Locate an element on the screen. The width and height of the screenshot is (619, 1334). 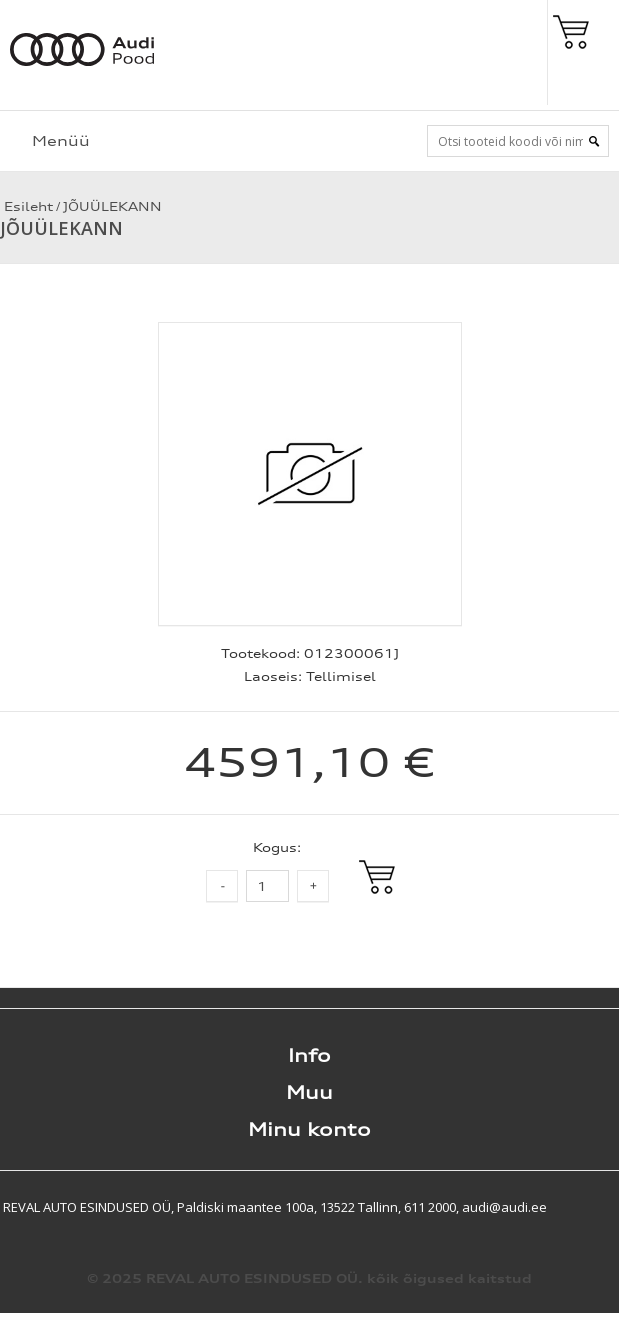
Shoproller.ee is located at coordinates (584, 1207).